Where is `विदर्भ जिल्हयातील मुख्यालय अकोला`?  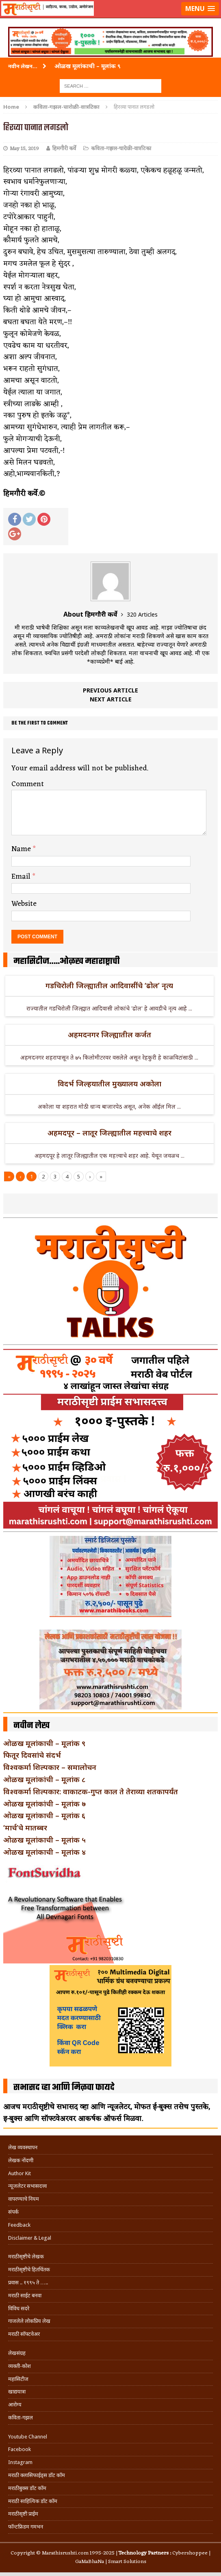 विदर्भ जिल्हयातील मुख्यालय अकोला is located at coordinates (109, 1083).